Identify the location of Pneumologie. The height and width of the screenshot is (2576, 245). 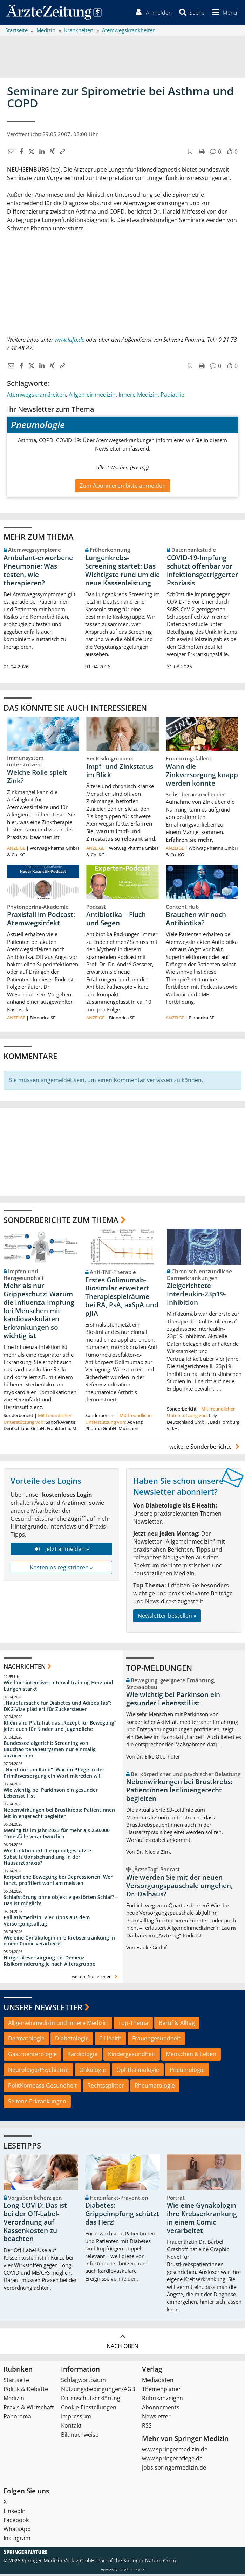
(187, 2071).